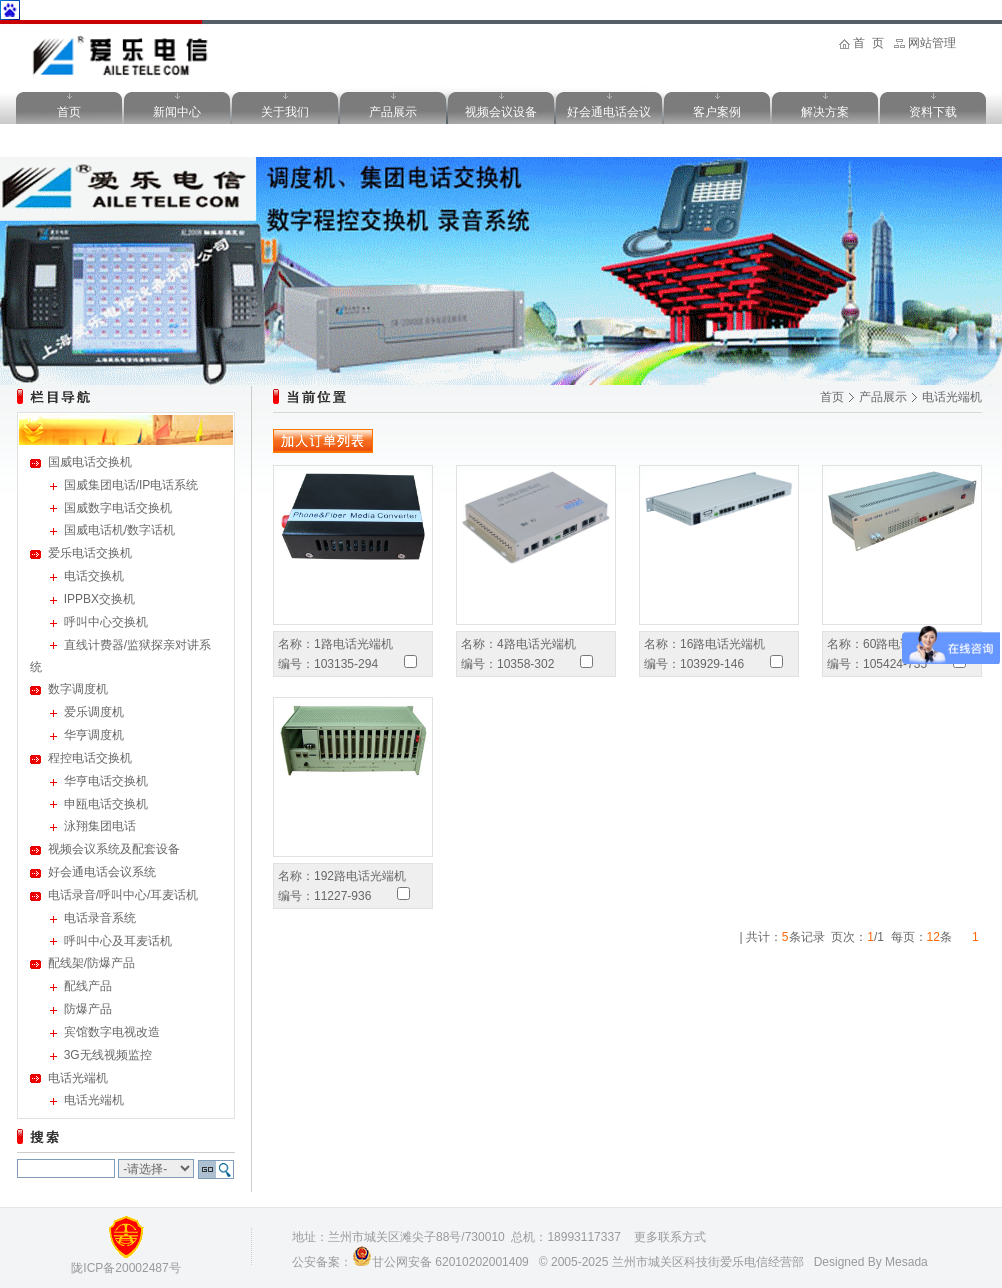 This screenshot has width=1002, height=1288. What do you see at coordinates (906, 1262) in the screenshot?
I see `Mesada` at bounding box center [906, 1262].